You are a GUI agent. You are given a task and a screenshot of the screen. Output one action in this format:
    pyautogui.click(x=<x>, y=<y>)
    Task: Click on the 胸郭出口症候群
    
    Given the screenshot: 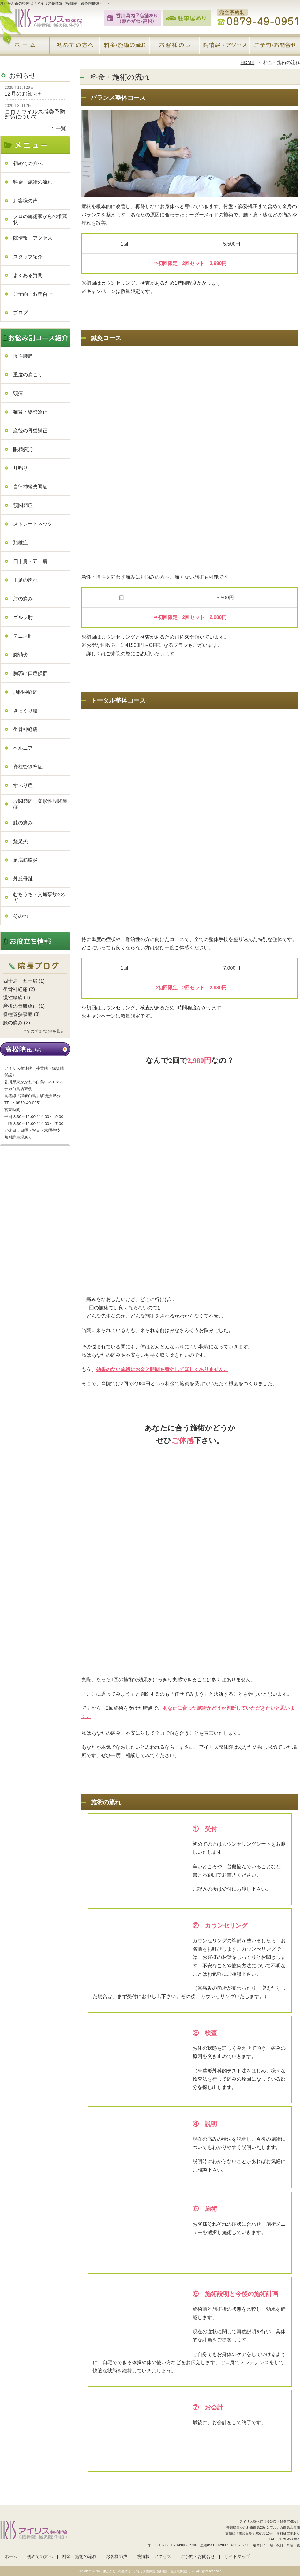 What is the action you would take?
    pyautogui.click(x=30, y=673)
    